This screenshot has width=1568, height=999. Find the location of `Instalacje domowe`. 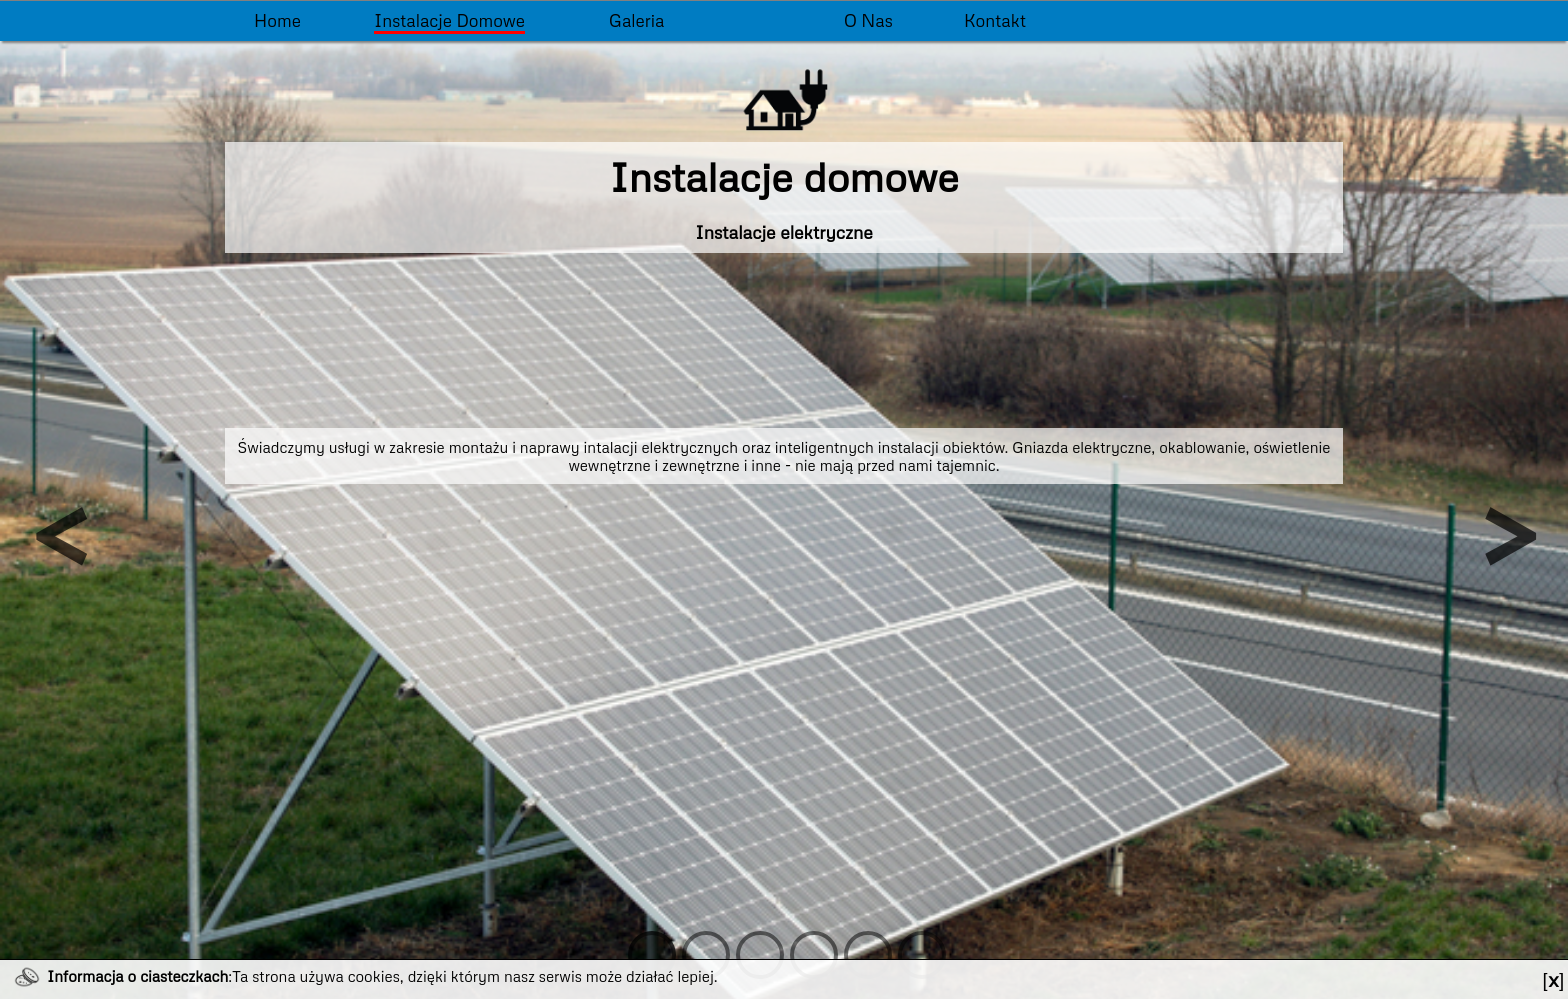

Instalacje domowe is located at coordinates (449, 20).